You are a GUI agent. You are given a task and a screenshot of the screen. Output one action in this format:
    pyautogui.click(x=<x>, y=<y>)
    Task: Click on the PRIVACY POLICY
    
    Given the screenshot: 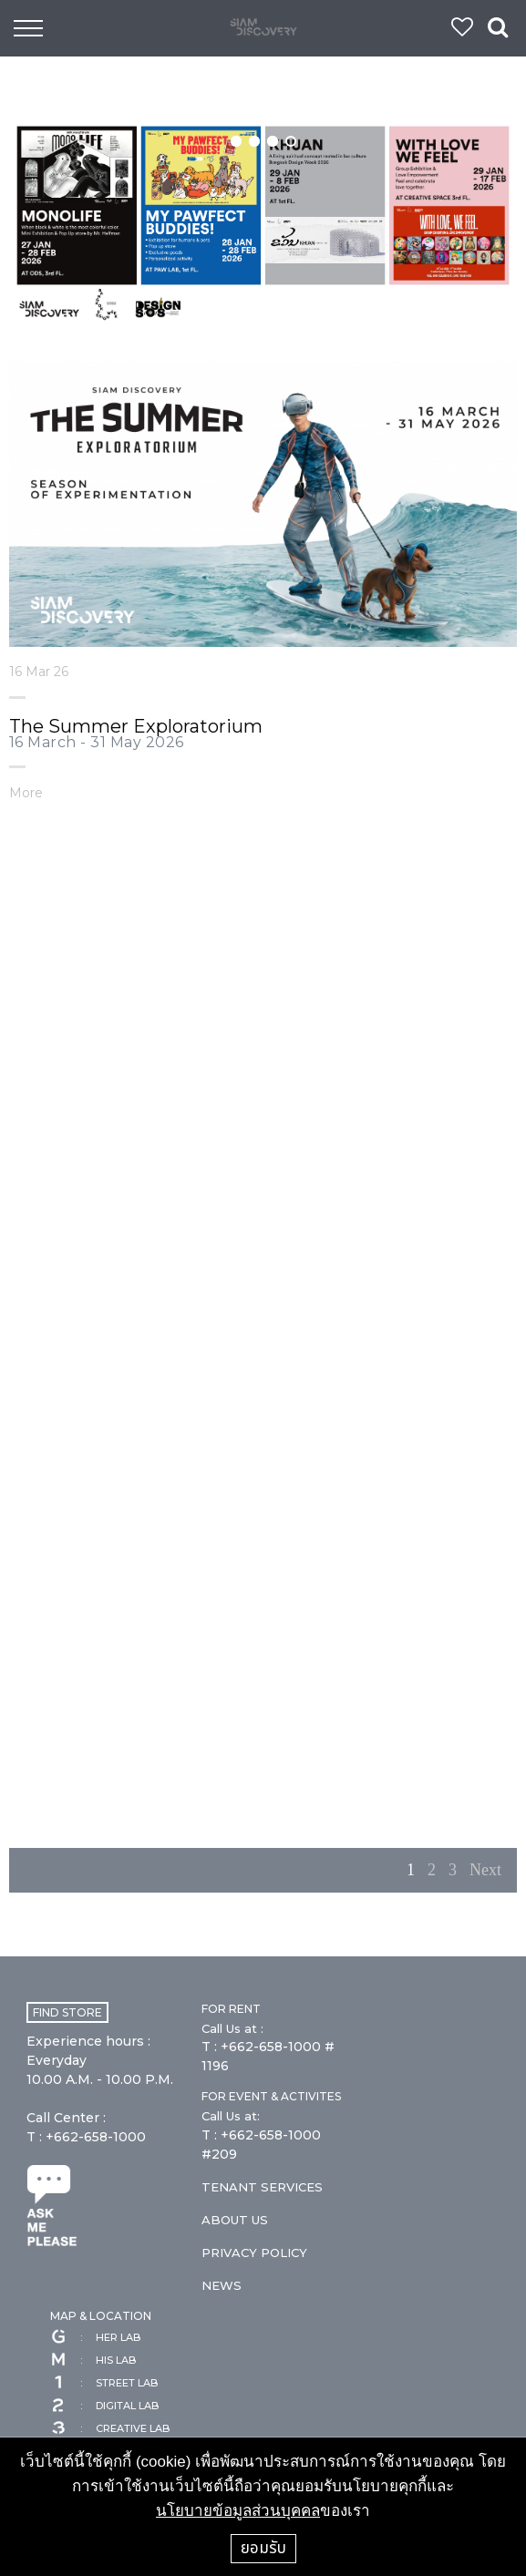 What is the action you would take?
    pyautogui.click(x=254, y=2252)
    